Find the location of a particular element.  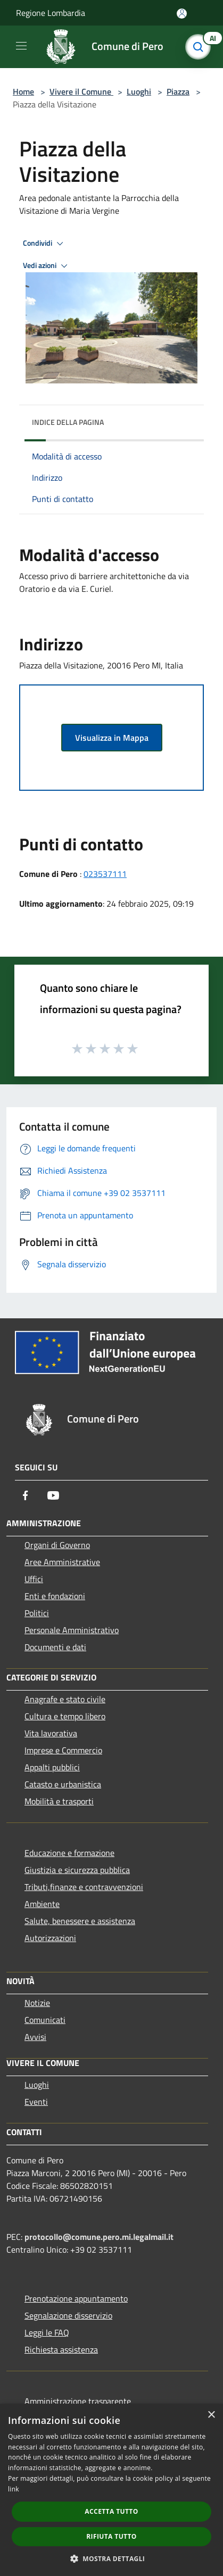

[Youtube] is located at coordinates (53, 1495).